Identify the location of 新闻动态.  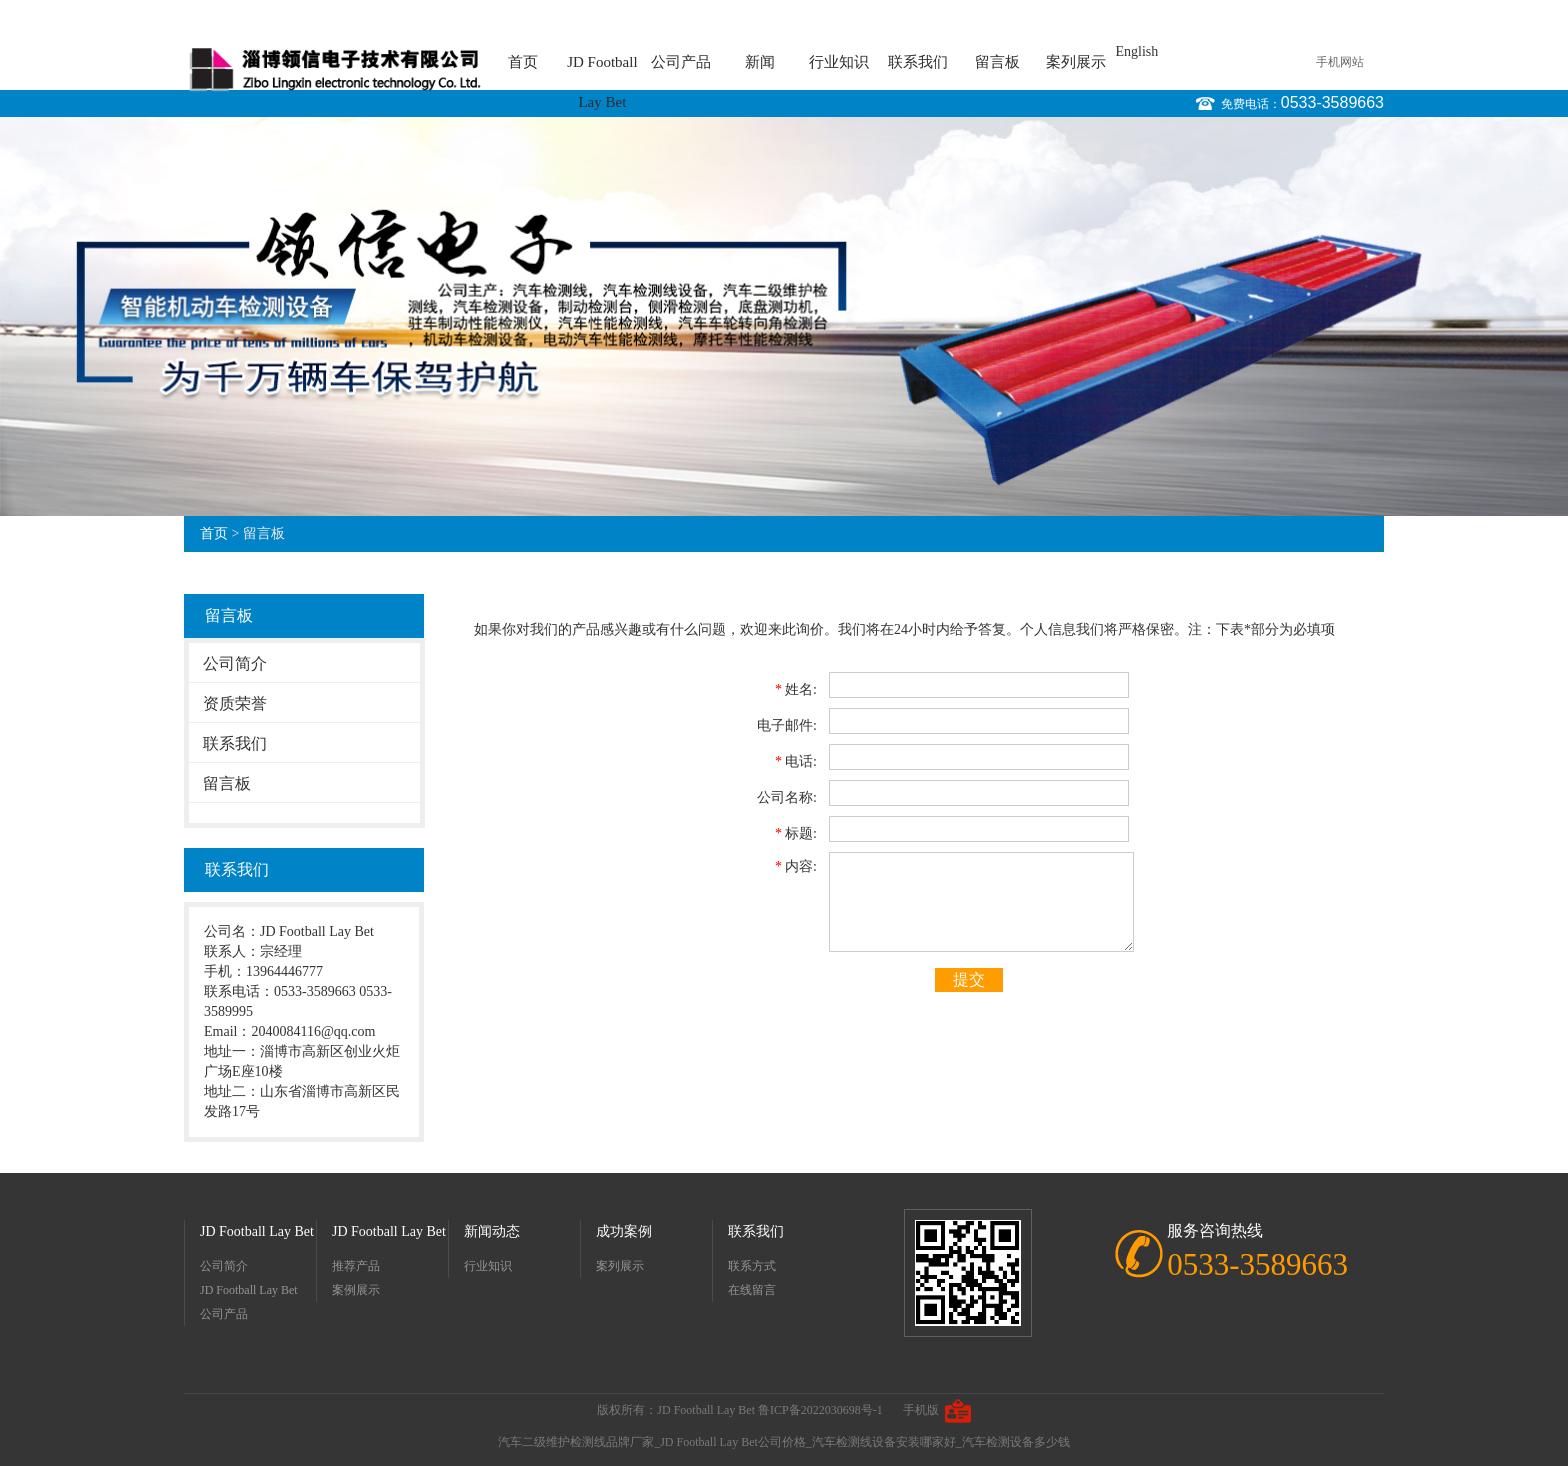
(492, 1231).